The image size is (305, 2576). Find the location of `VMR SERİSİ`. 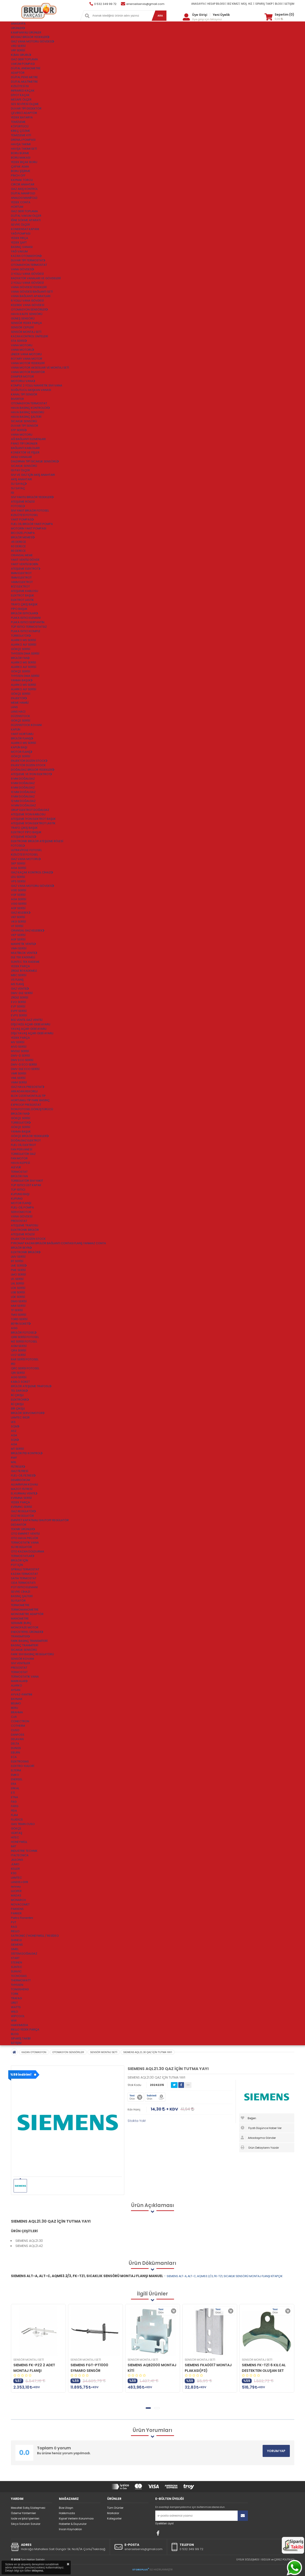

VMR SERİSİ is located at coordinates (18, 1073).